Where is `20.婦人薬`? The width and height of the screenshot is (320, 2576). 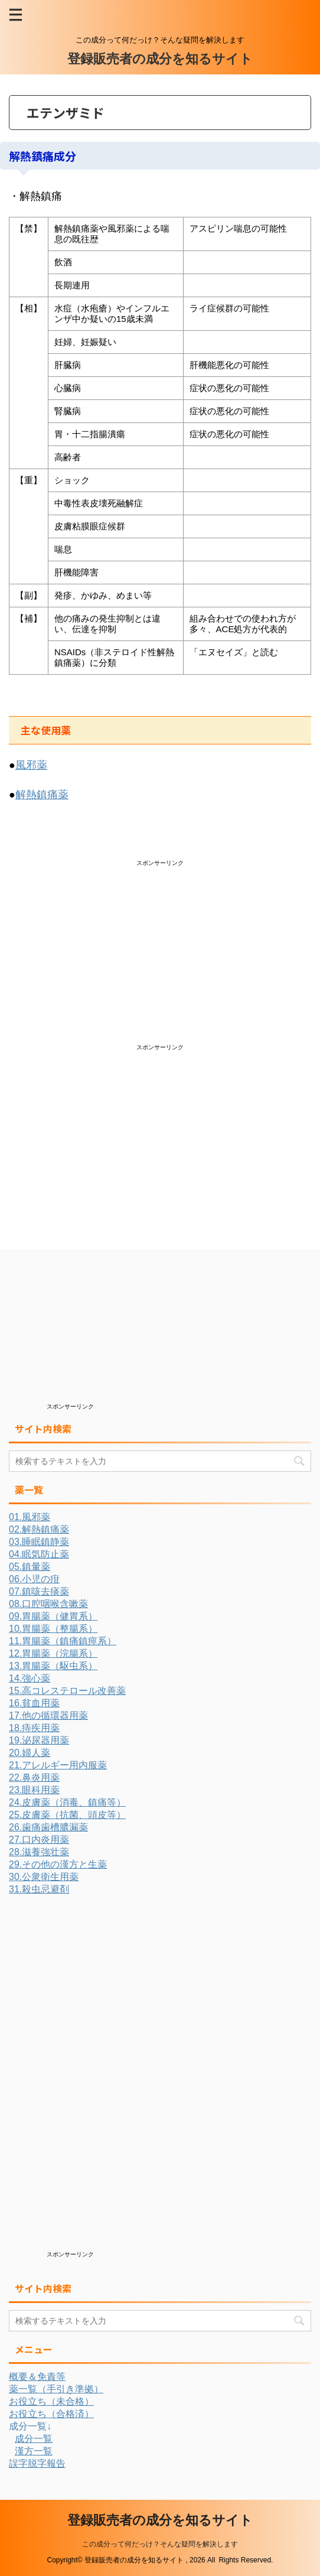 20.婦人薬 is located at coordinates (29, 1753).